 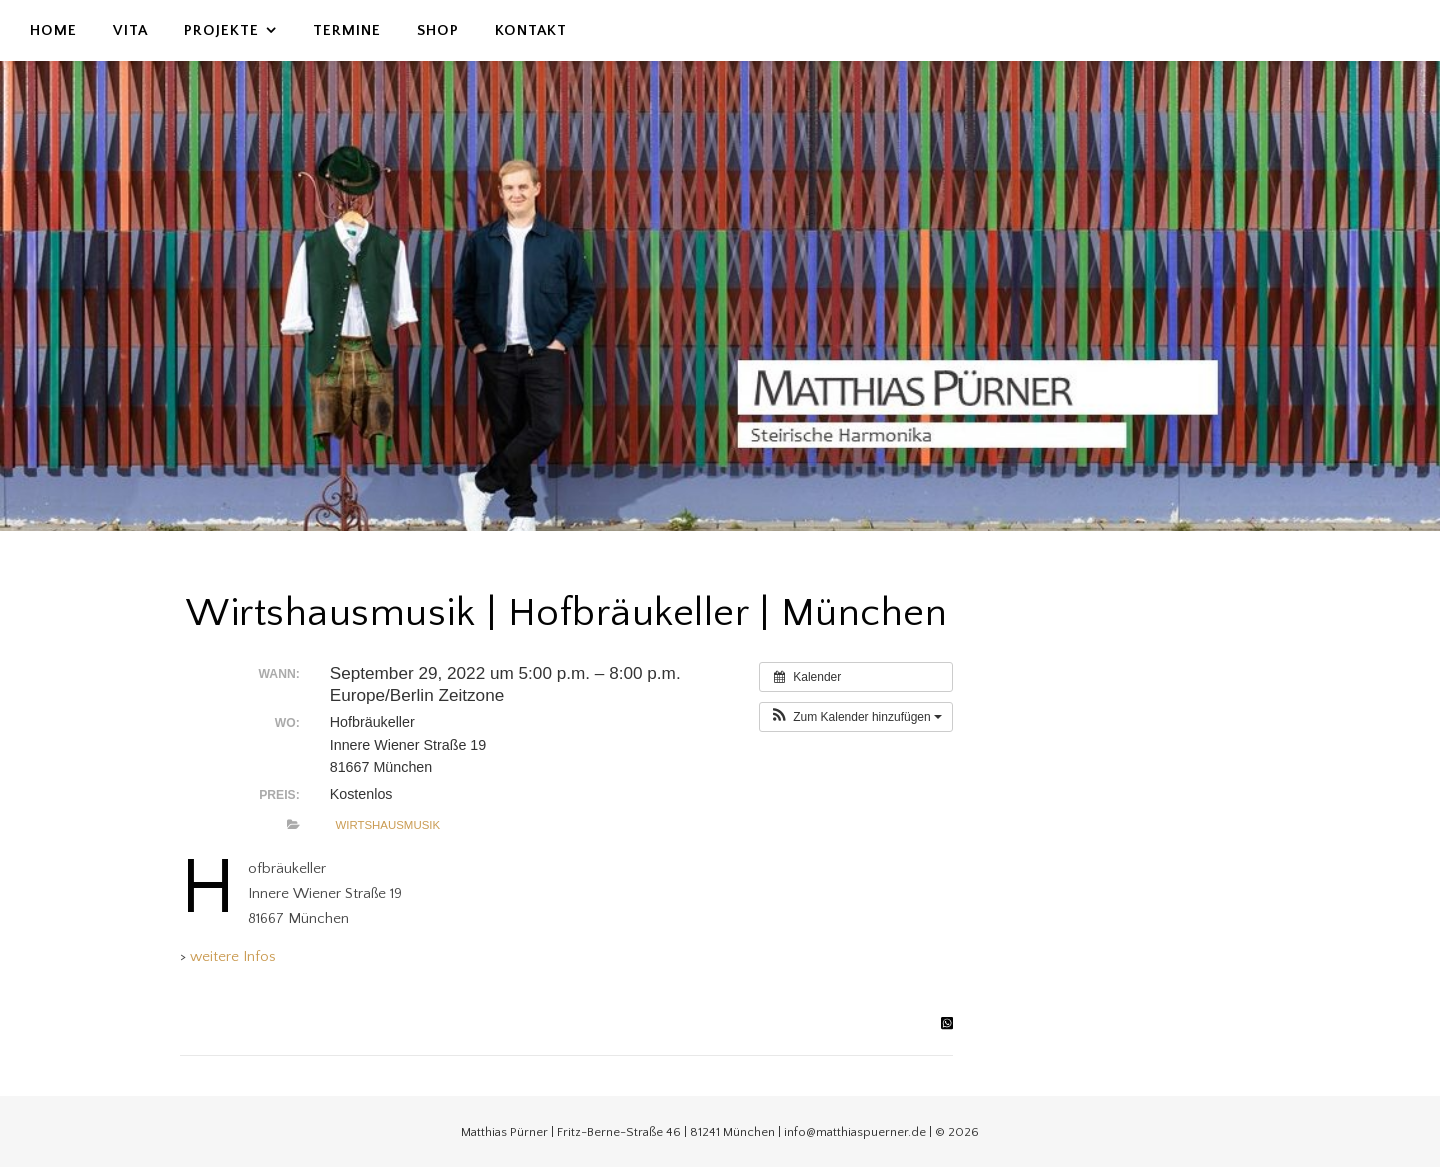 I want to click on [button], so click(x=856, y=717).